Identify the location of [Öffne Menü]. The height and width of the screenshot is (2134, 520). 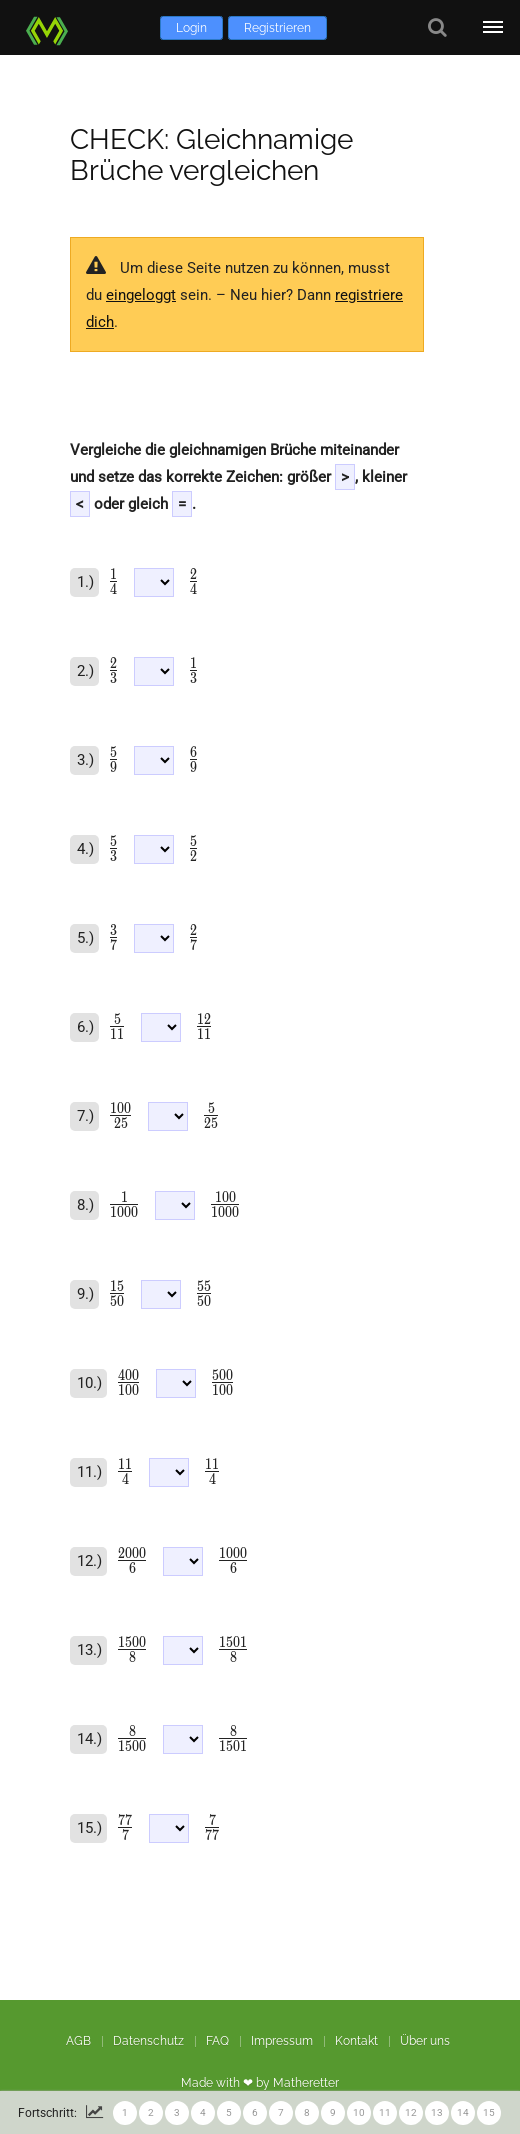
(492, 27).